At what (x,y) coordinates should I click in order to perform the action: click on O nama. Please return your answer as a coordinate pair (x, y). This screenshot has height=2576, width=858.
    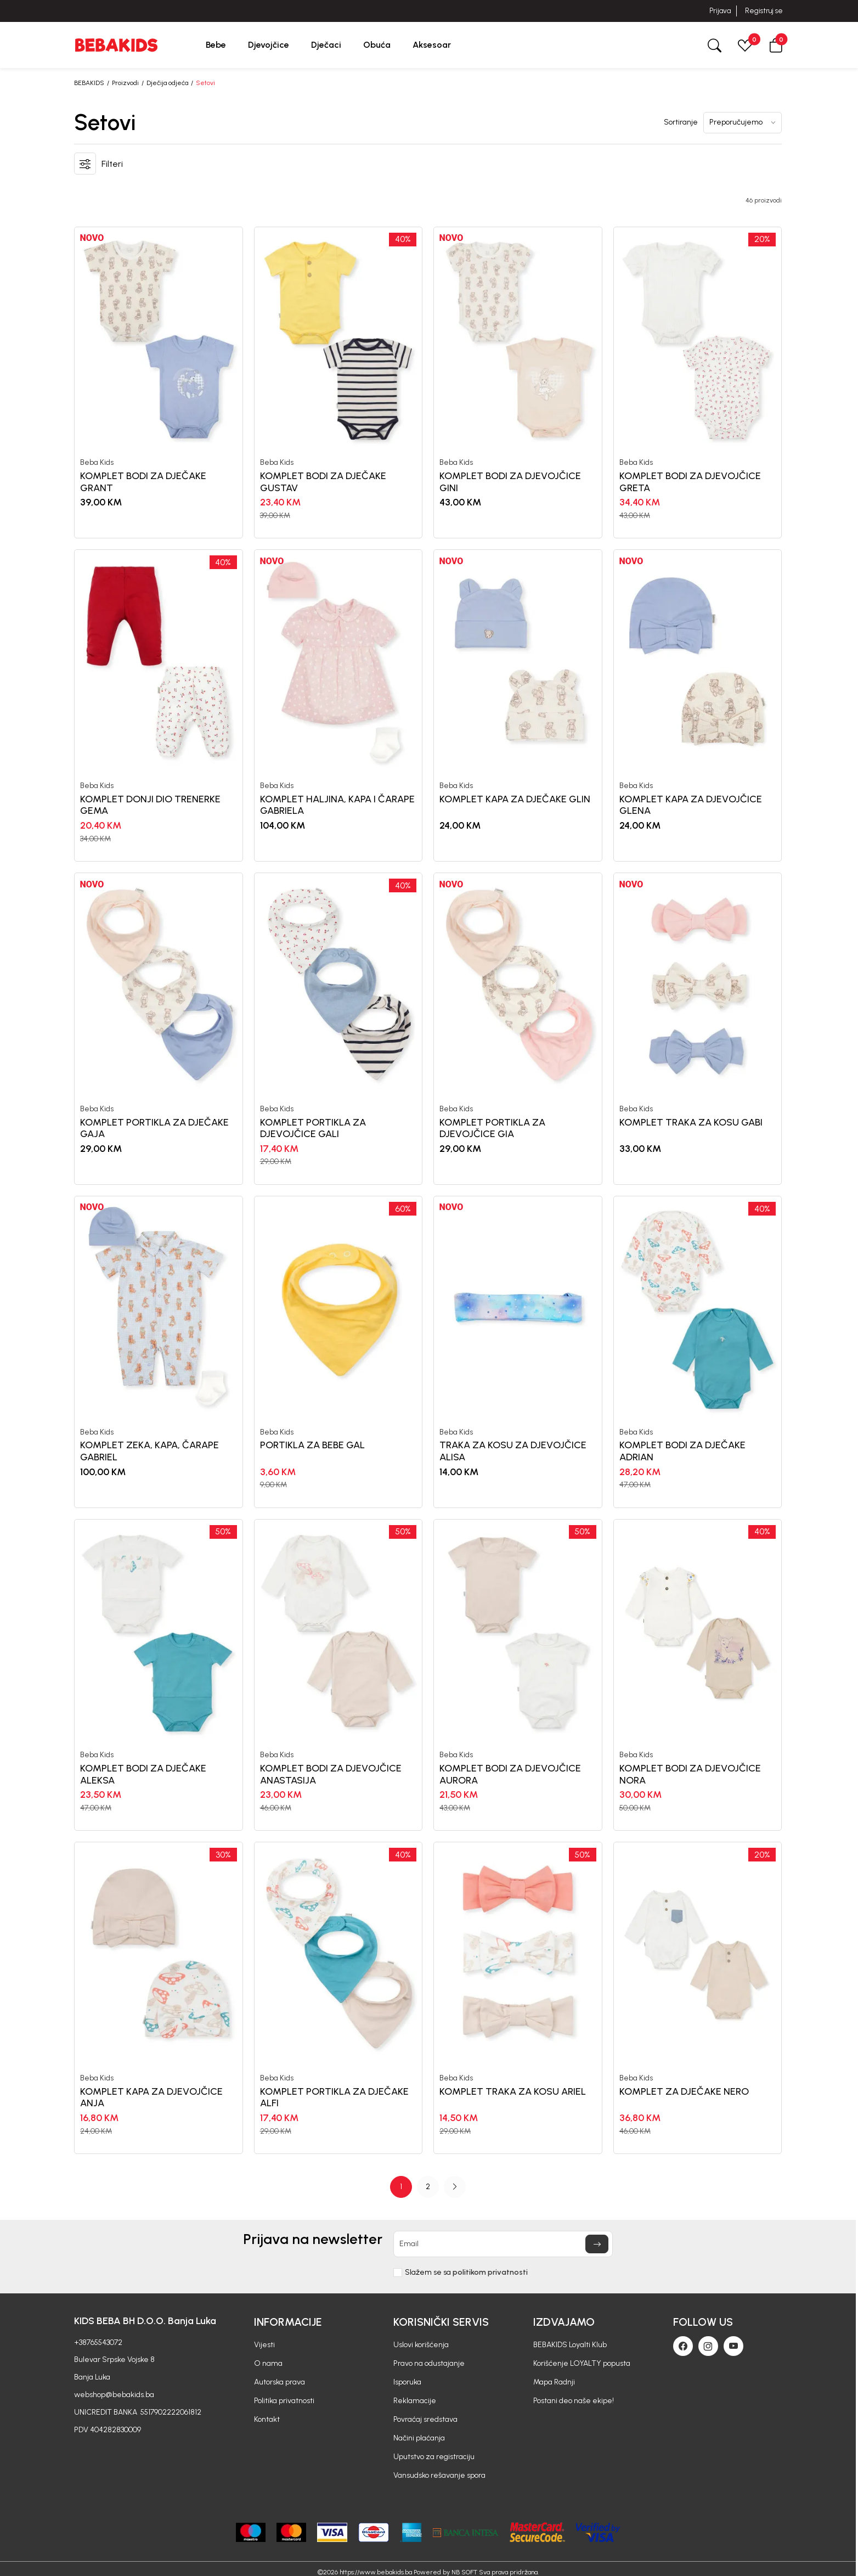
    Looking at the image, I should click on (268, 2363).